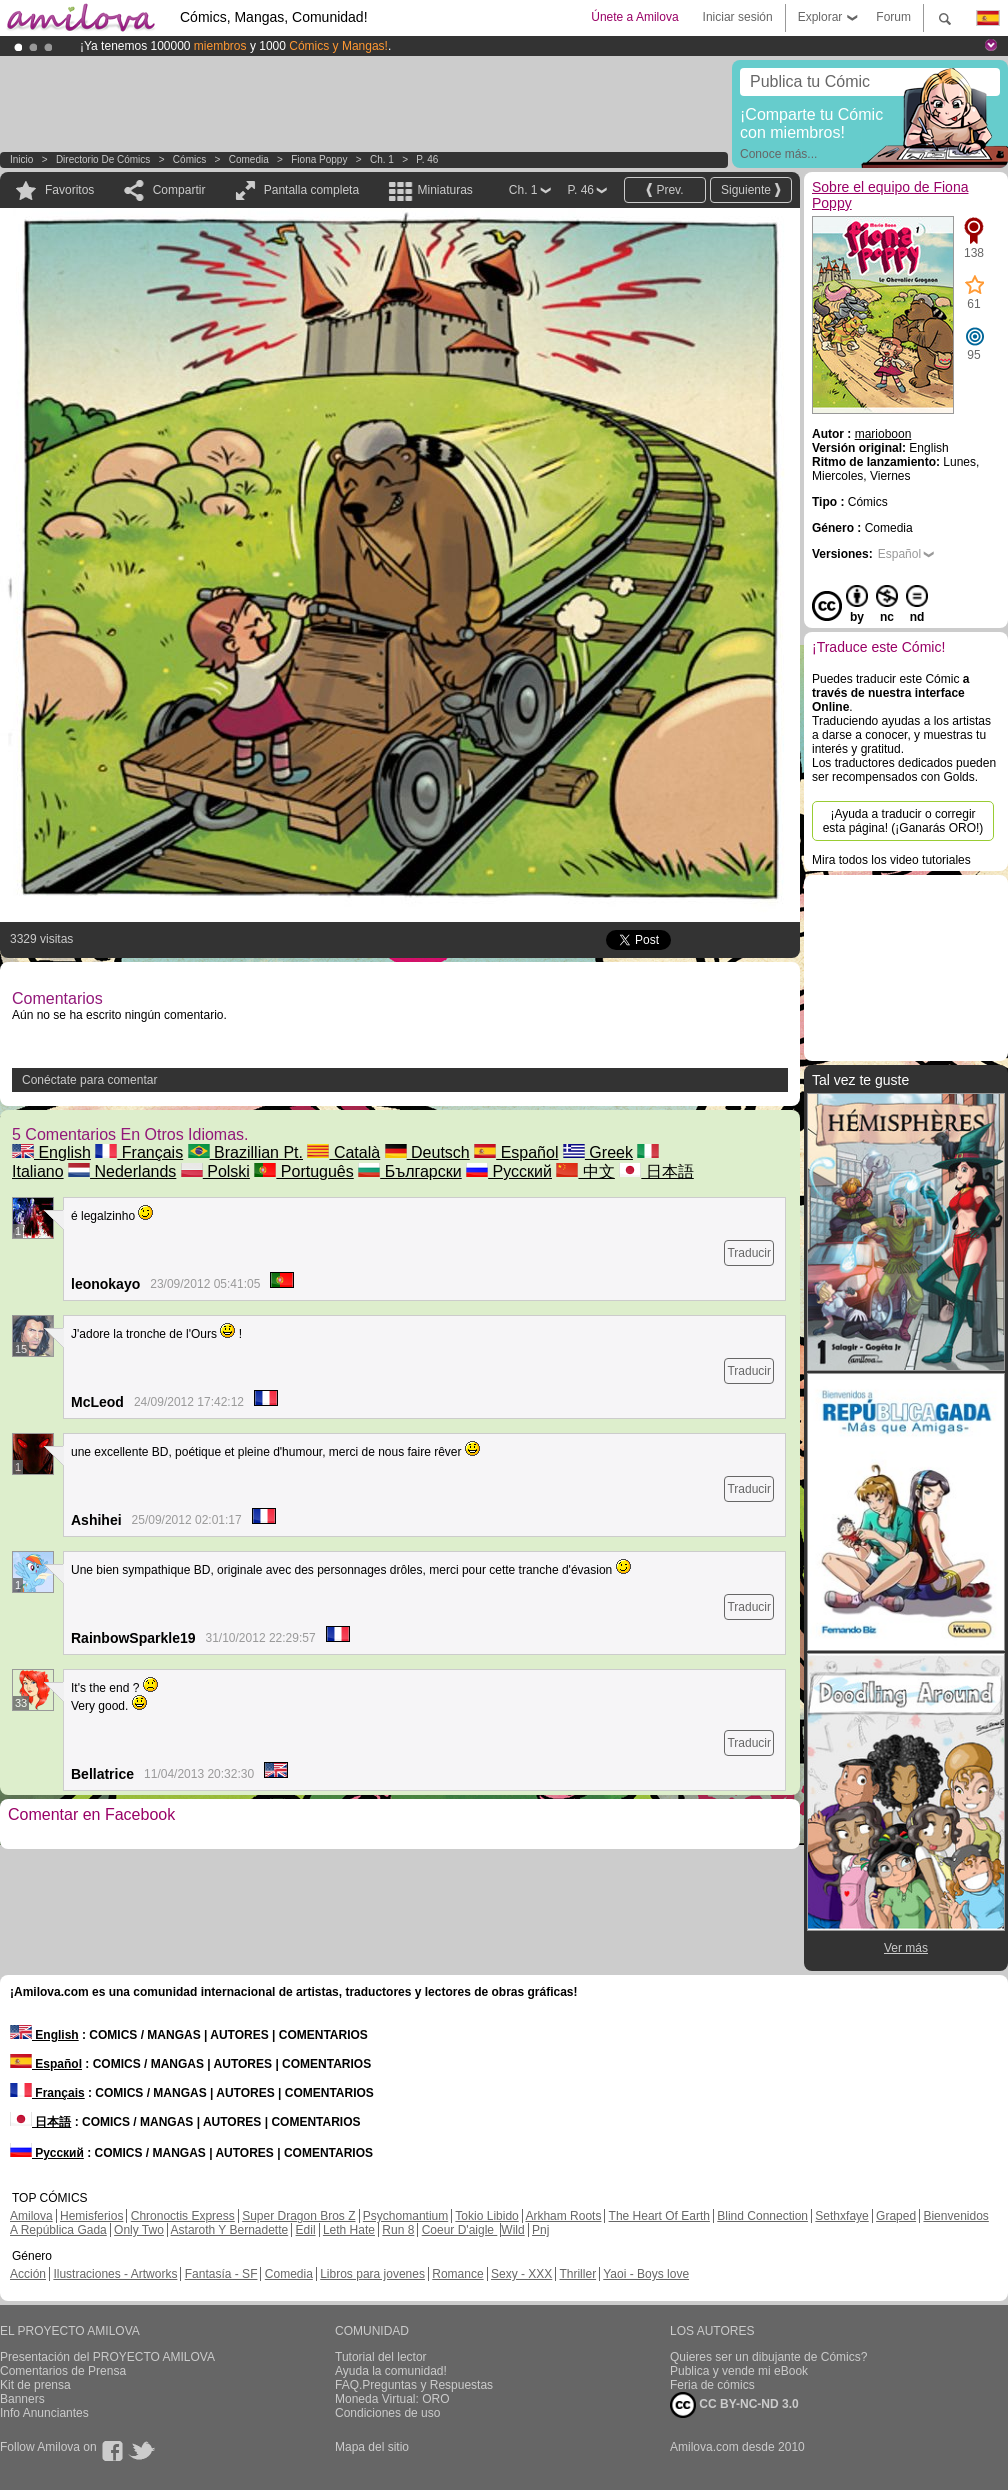 The height and width of the screenshot is (2490, 1008). Describe the element at coordinates (427, 1152) in the screenshot. I see `Deutsch` at that location.